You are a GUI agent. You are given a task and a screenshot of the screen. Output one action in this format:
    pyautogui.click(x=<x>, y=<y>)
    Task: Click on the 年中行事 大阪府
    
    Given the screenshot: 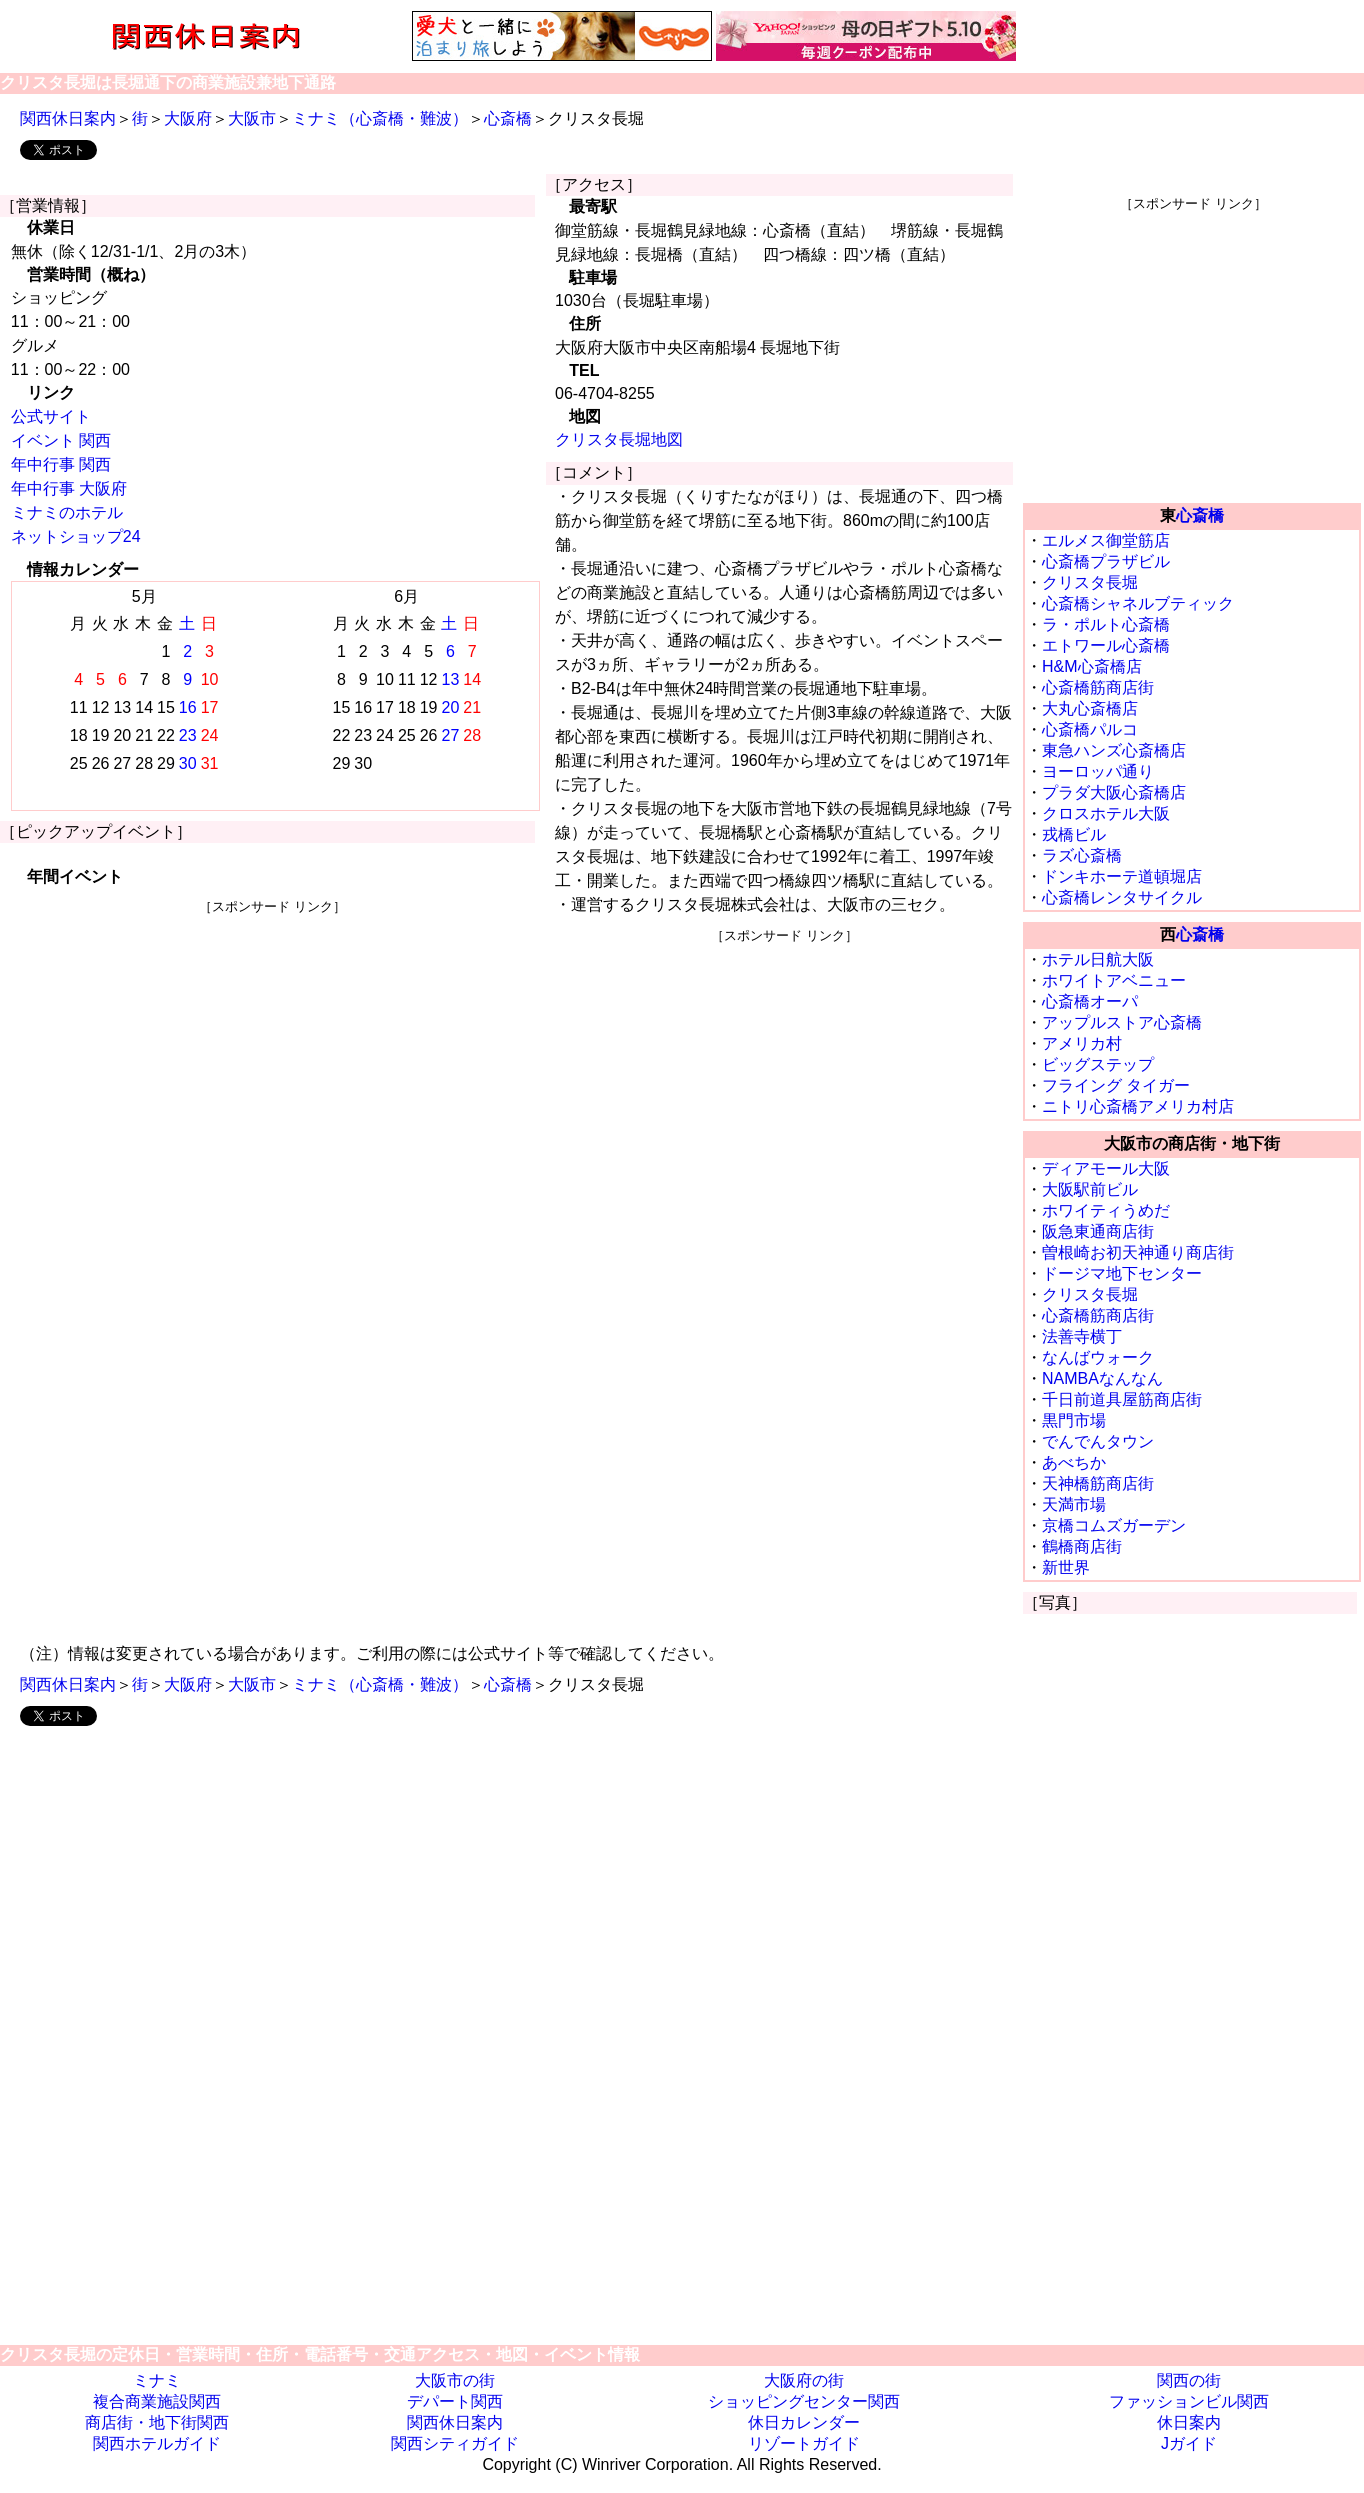 What is the action you would take?
    pyautogui.click(x=69, y=488)
    